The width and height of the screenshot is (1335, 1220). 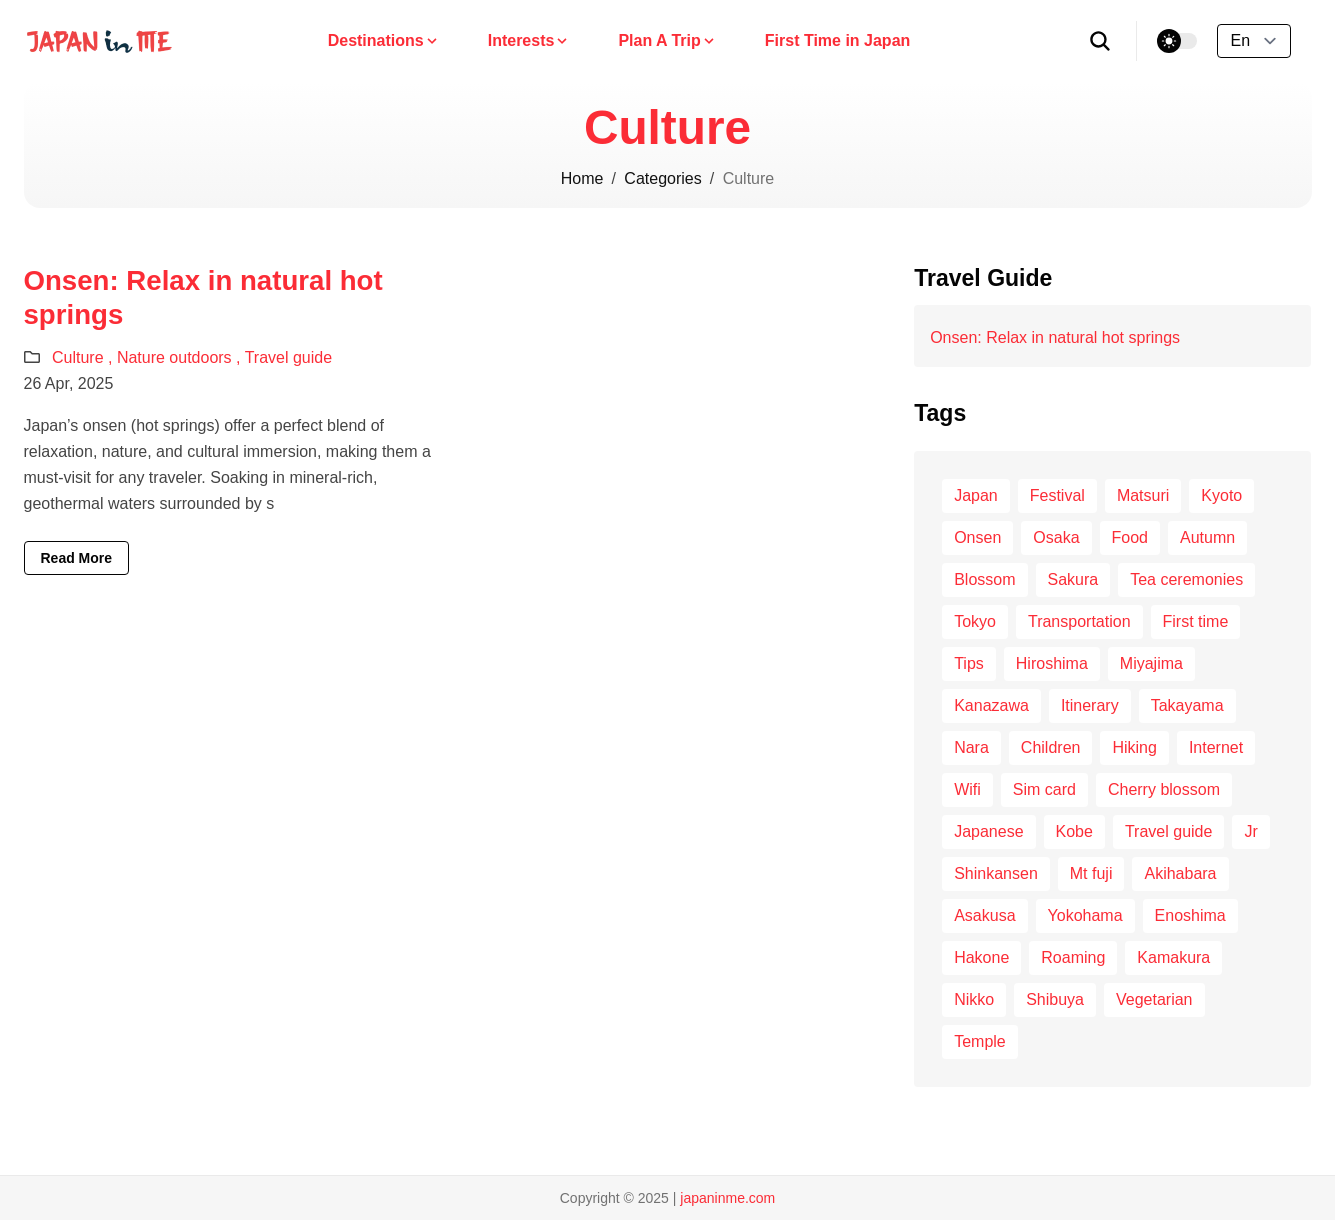 What do you see at coordinates (1073, 579) in the screenshot?
I see `Sakura` at bounding box center [1073, 579].